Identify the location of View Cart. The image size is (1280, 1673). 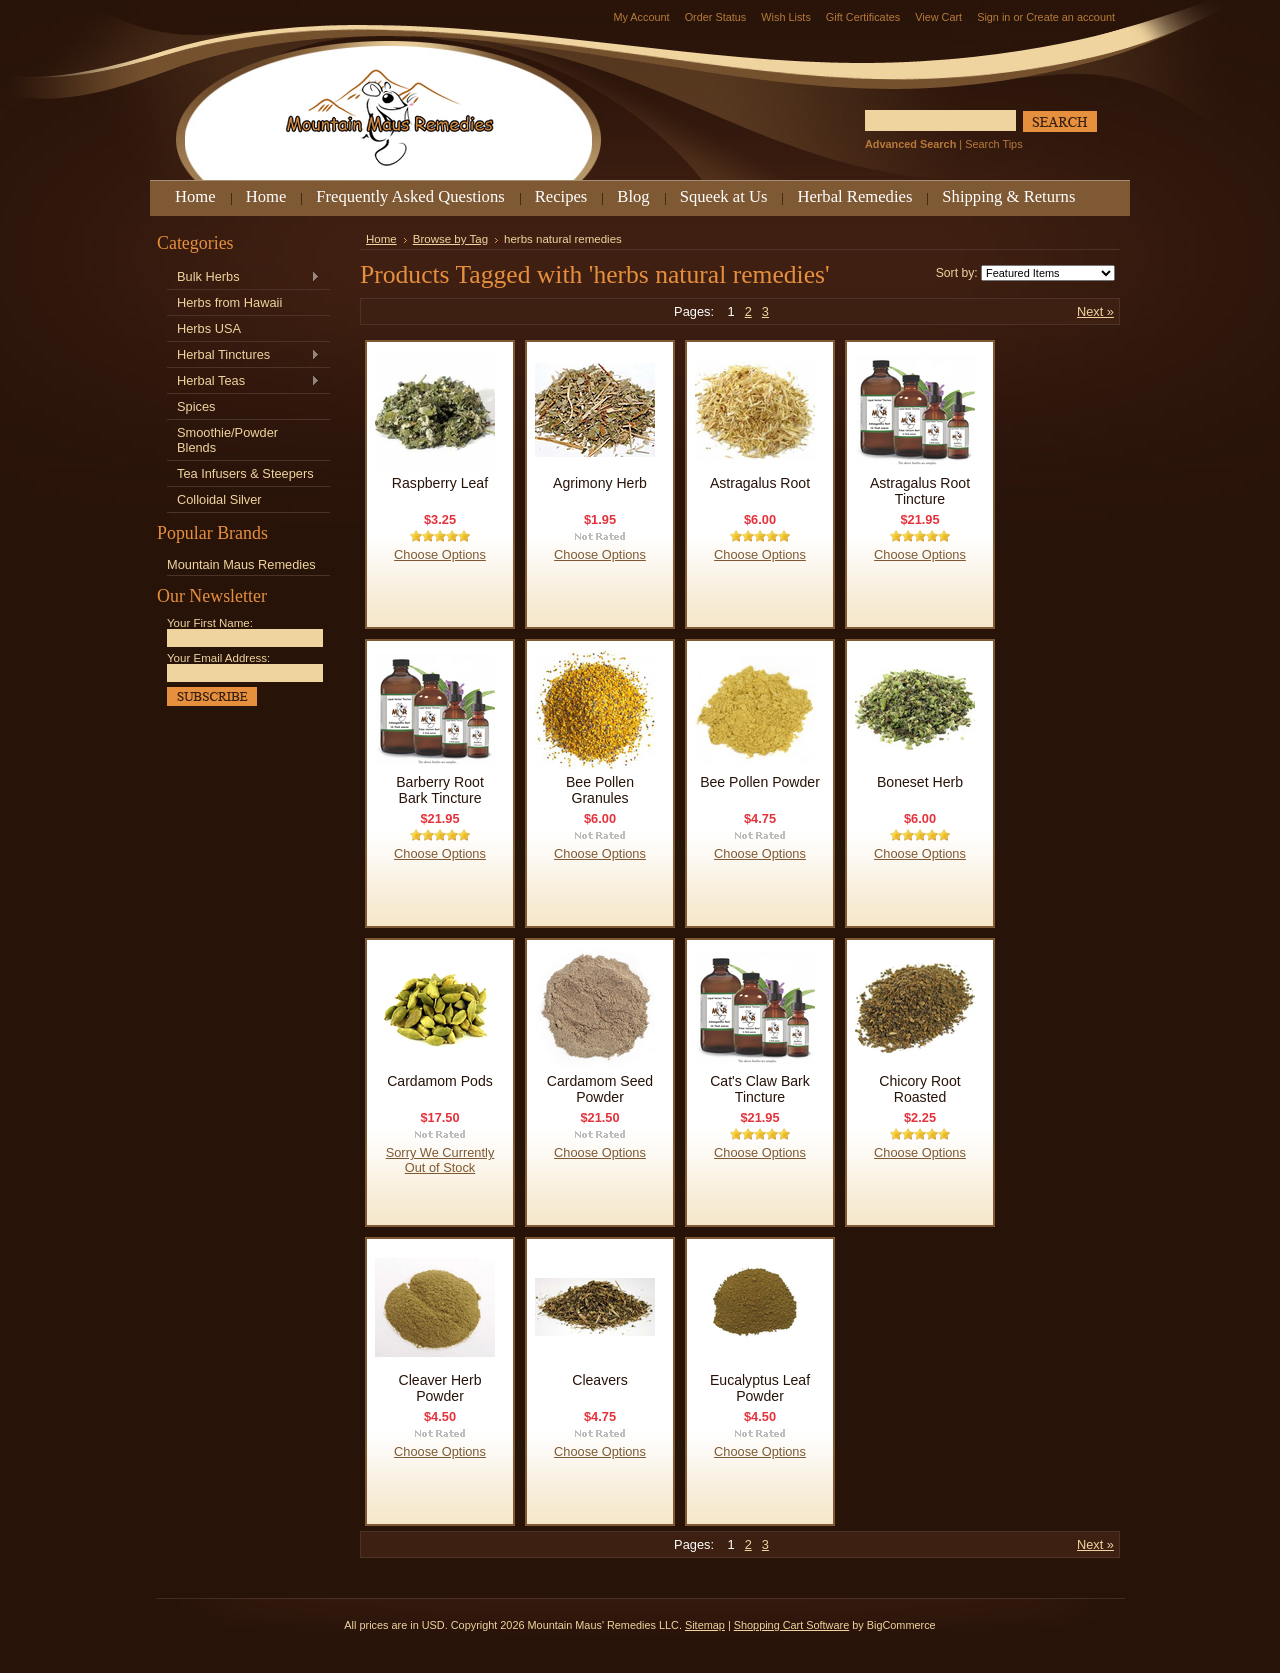
(938, 17).